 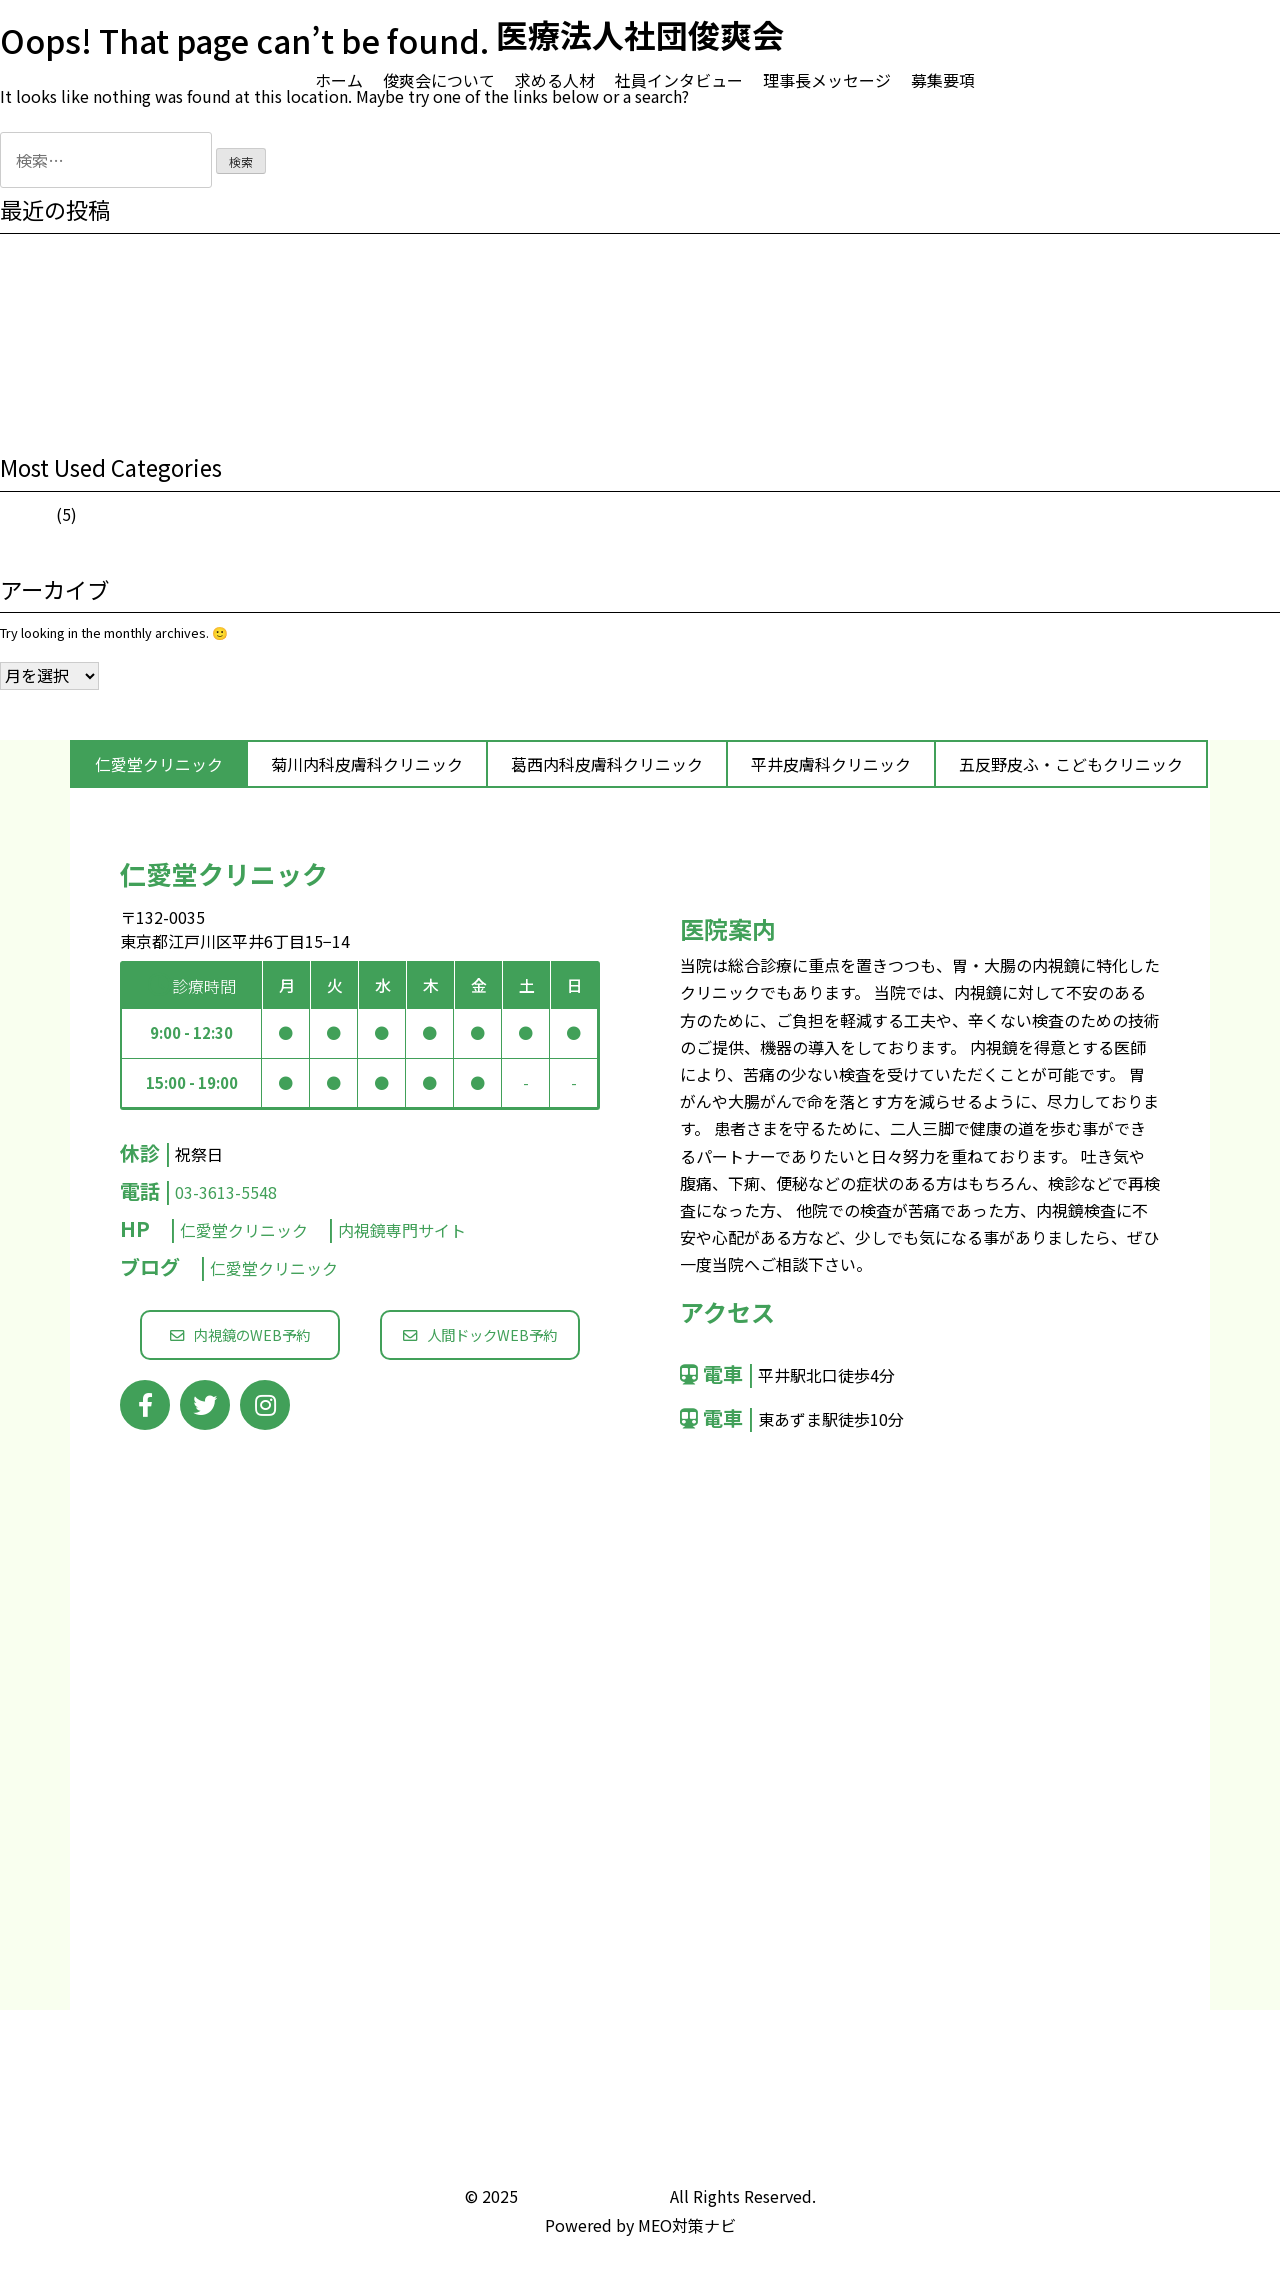 What do you see at coordinates (78, 393) in the screenshot?
I see `花粉症の季節になりました` at bounding box center [78, 393].